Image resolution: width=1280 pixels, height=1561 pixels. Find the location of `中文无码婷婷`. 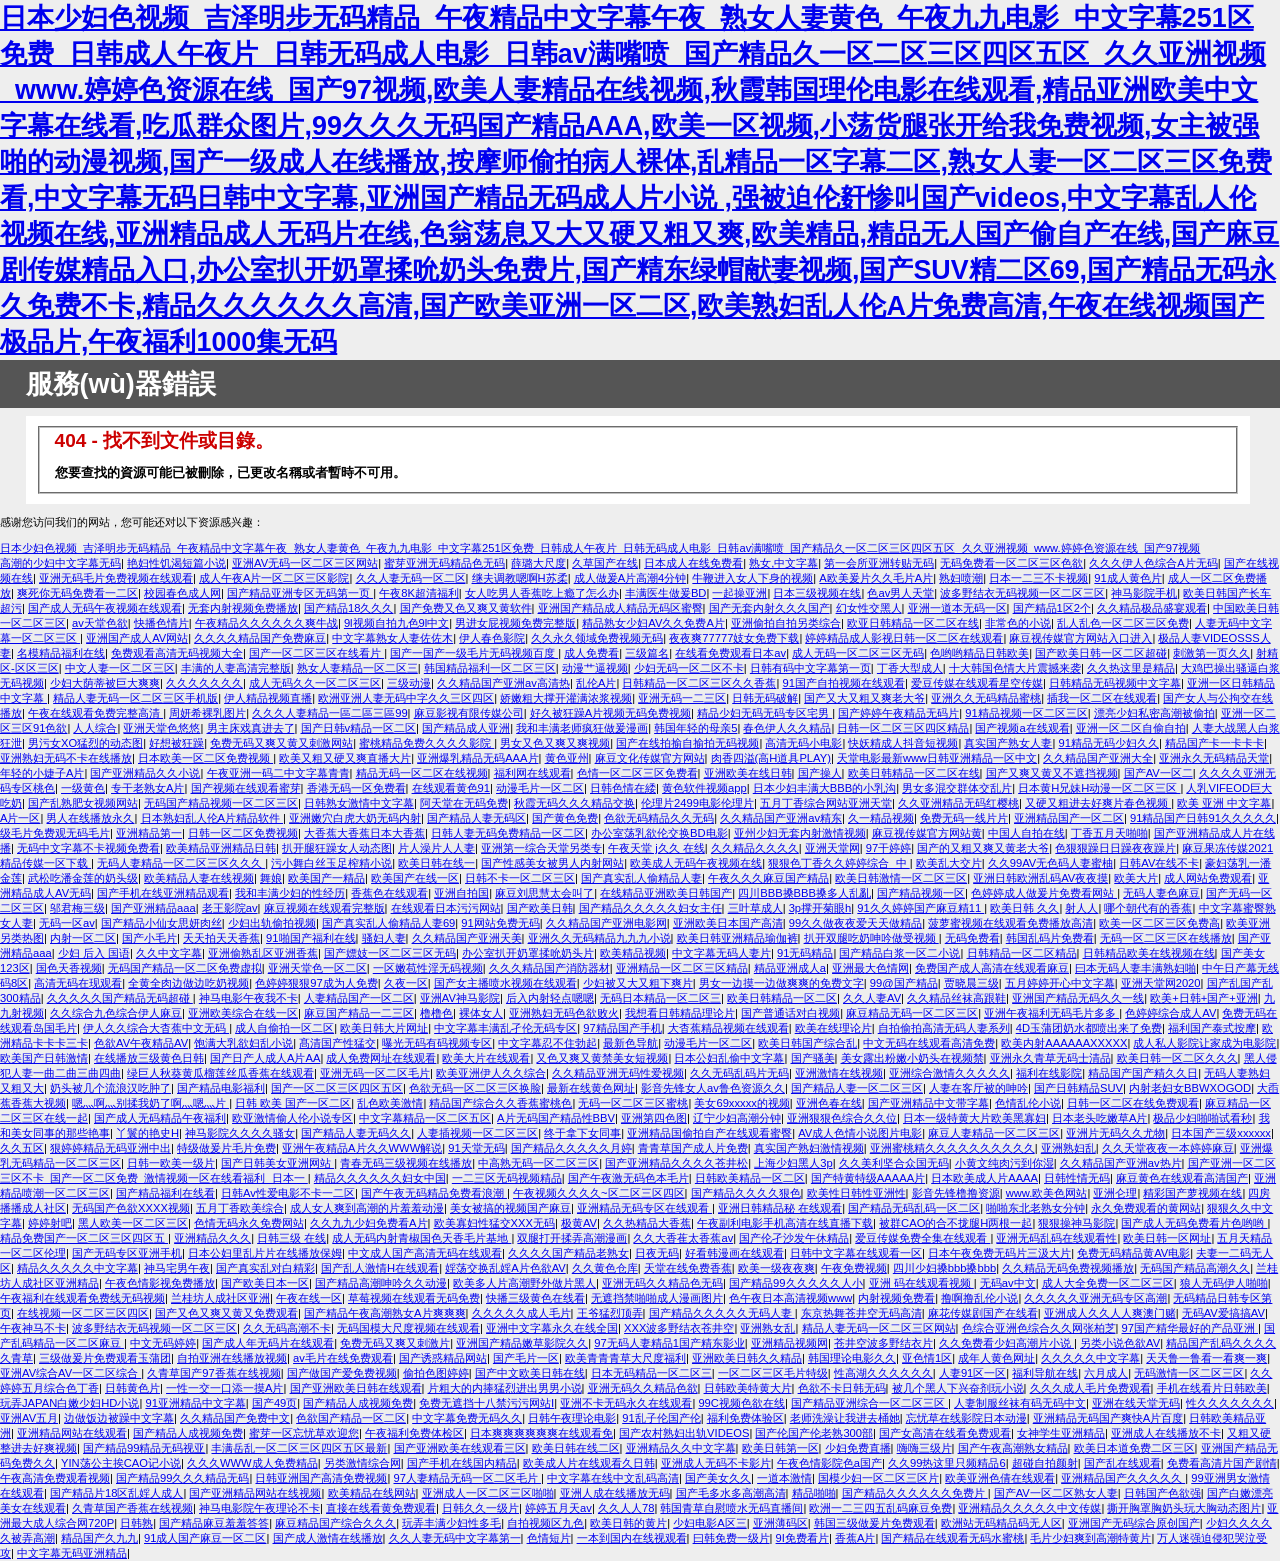

中文无码婷婷 is located at coordinates (163, 1343).